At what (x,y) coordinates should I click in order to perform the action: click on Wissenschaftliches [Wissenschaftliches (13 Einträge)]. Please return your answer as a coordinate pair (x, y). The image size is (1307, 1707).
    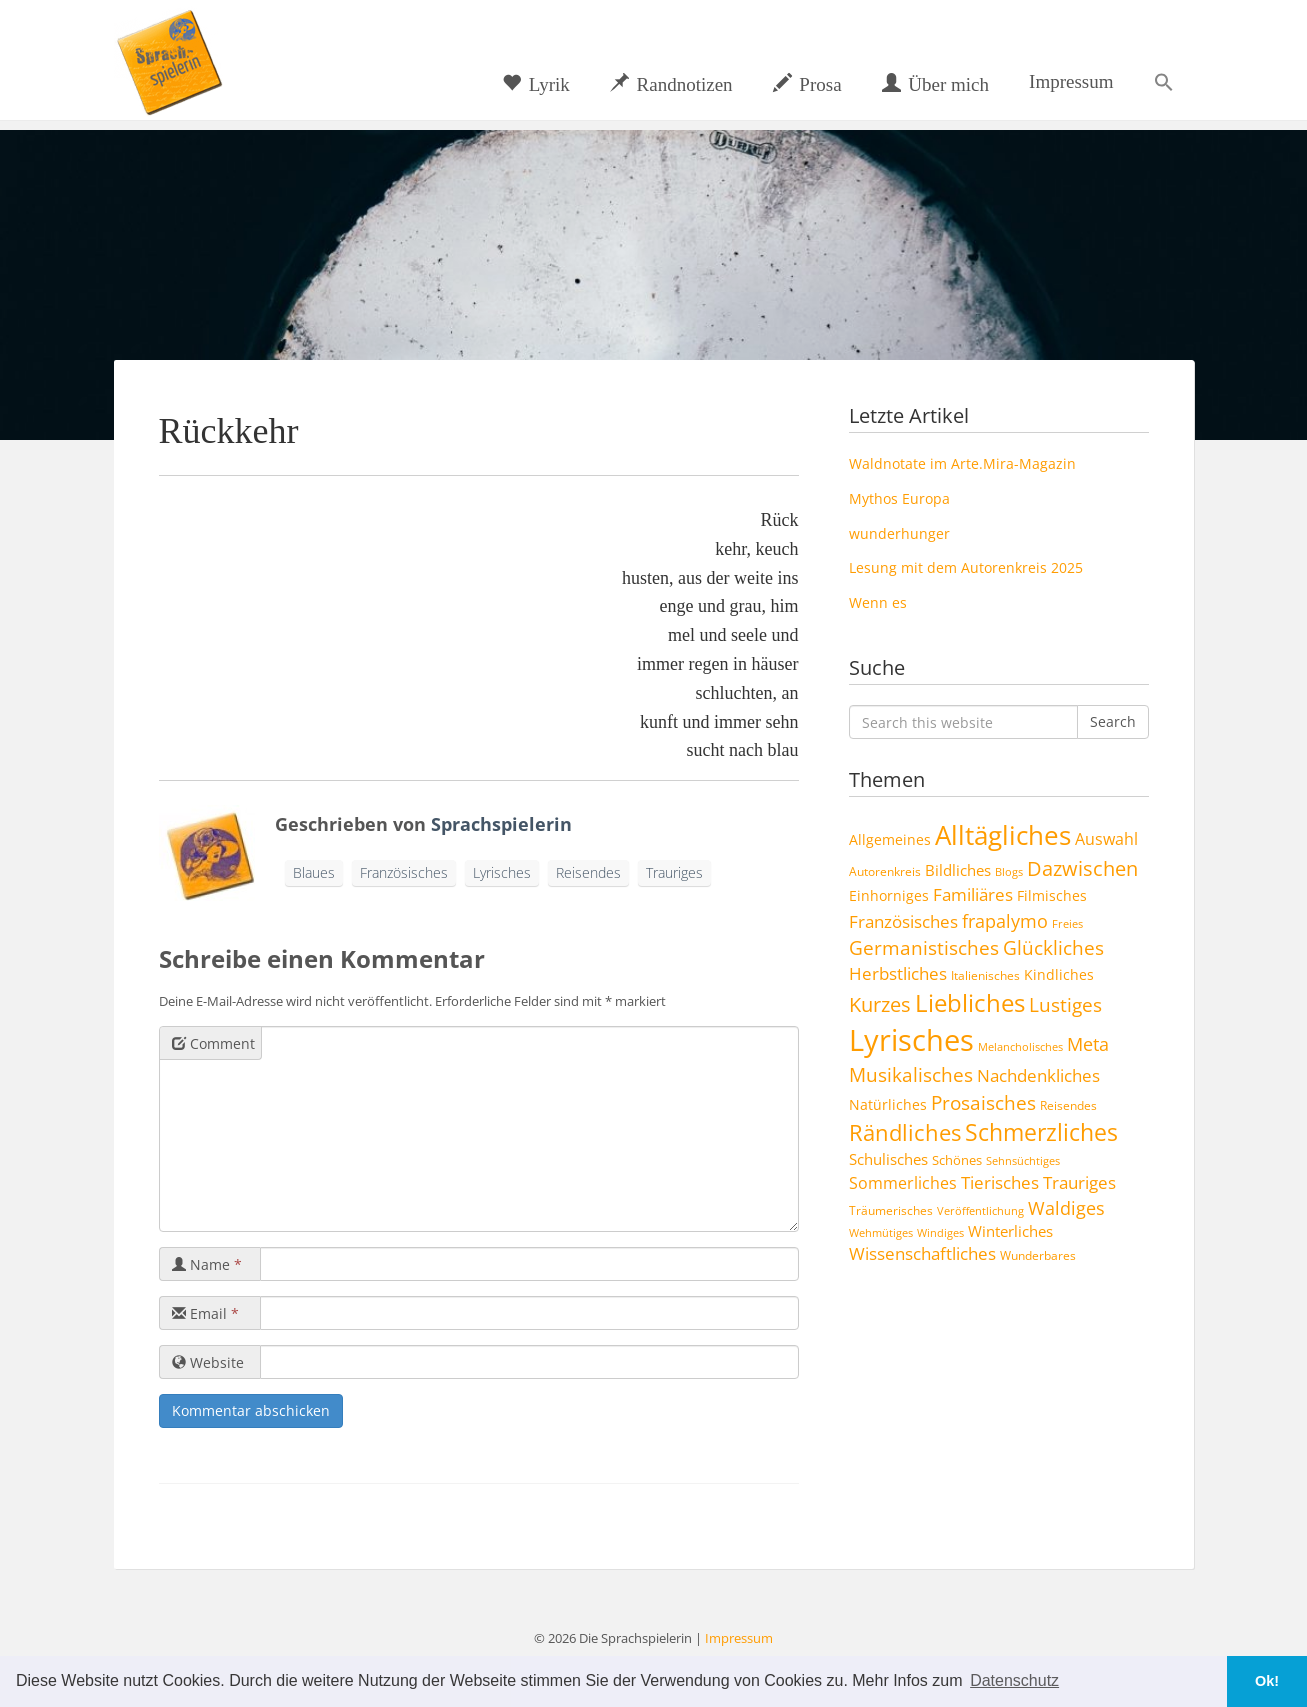
    Looking at the image, I should click on (922, 1253).